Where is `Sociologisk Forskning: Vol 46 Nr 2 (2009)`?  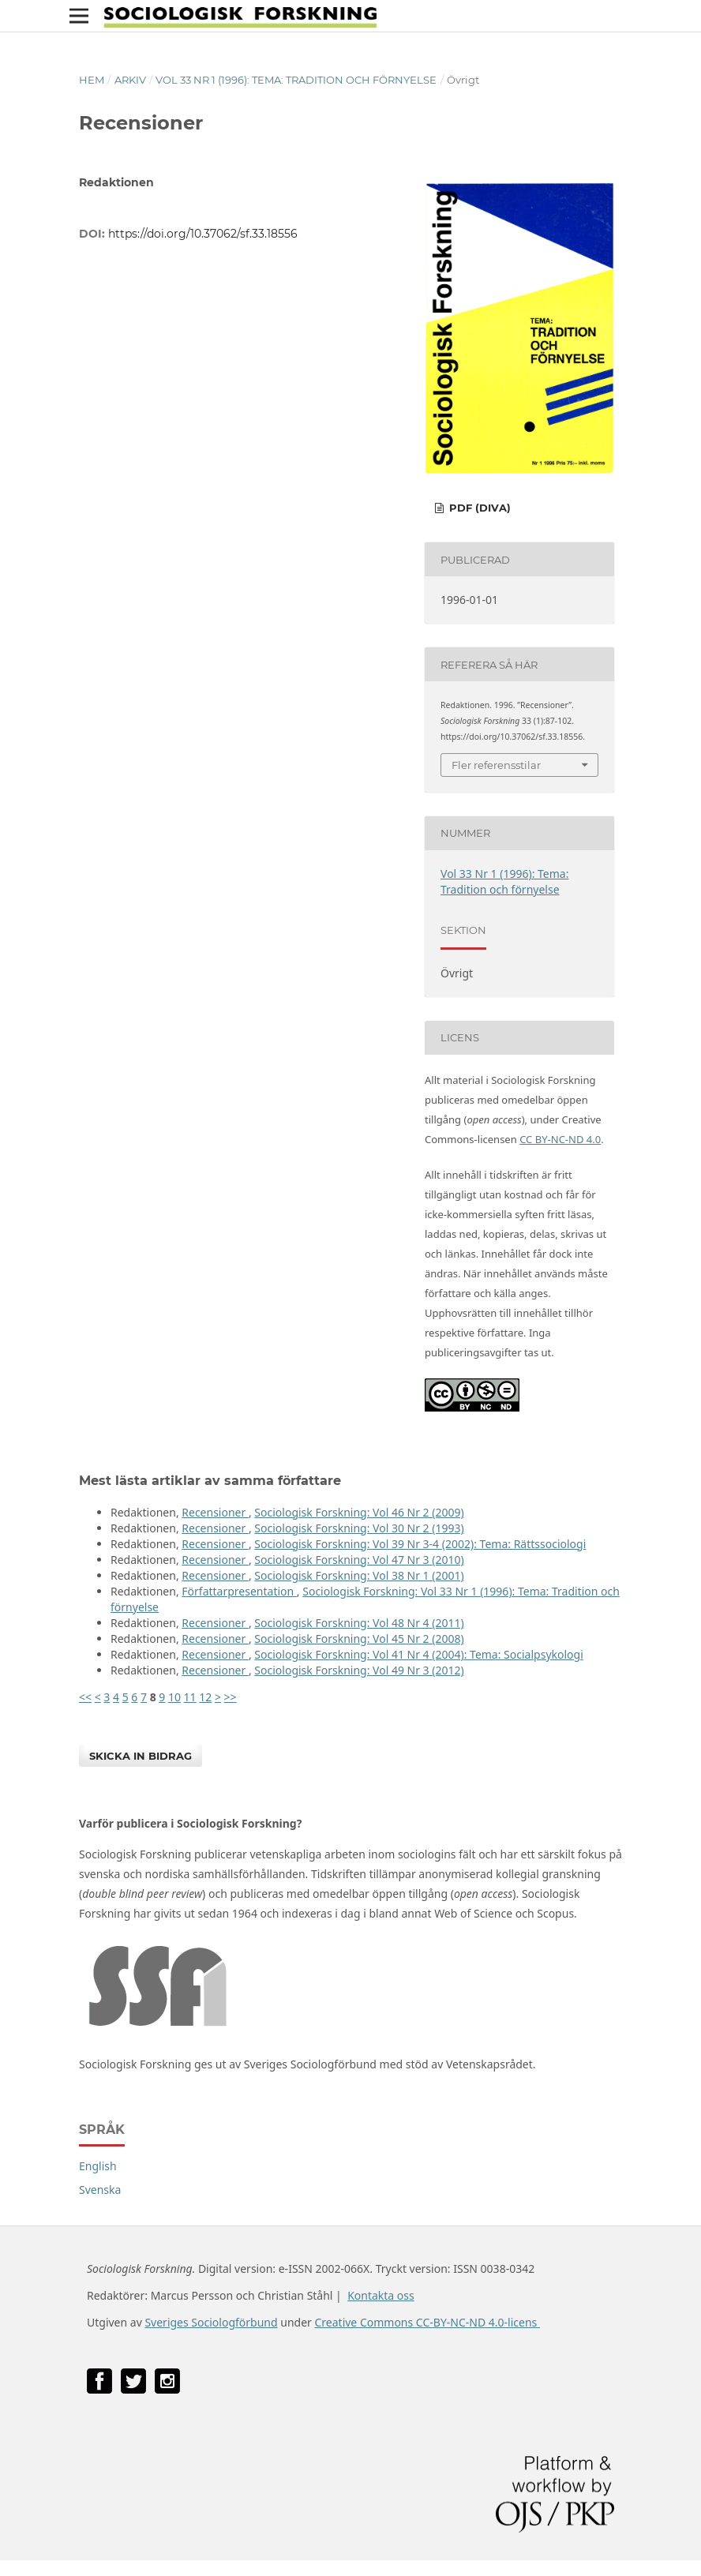
Sociologisk Forskning: Vol 46 Nr 2 (2009) is located at coordinates (358, 1512).